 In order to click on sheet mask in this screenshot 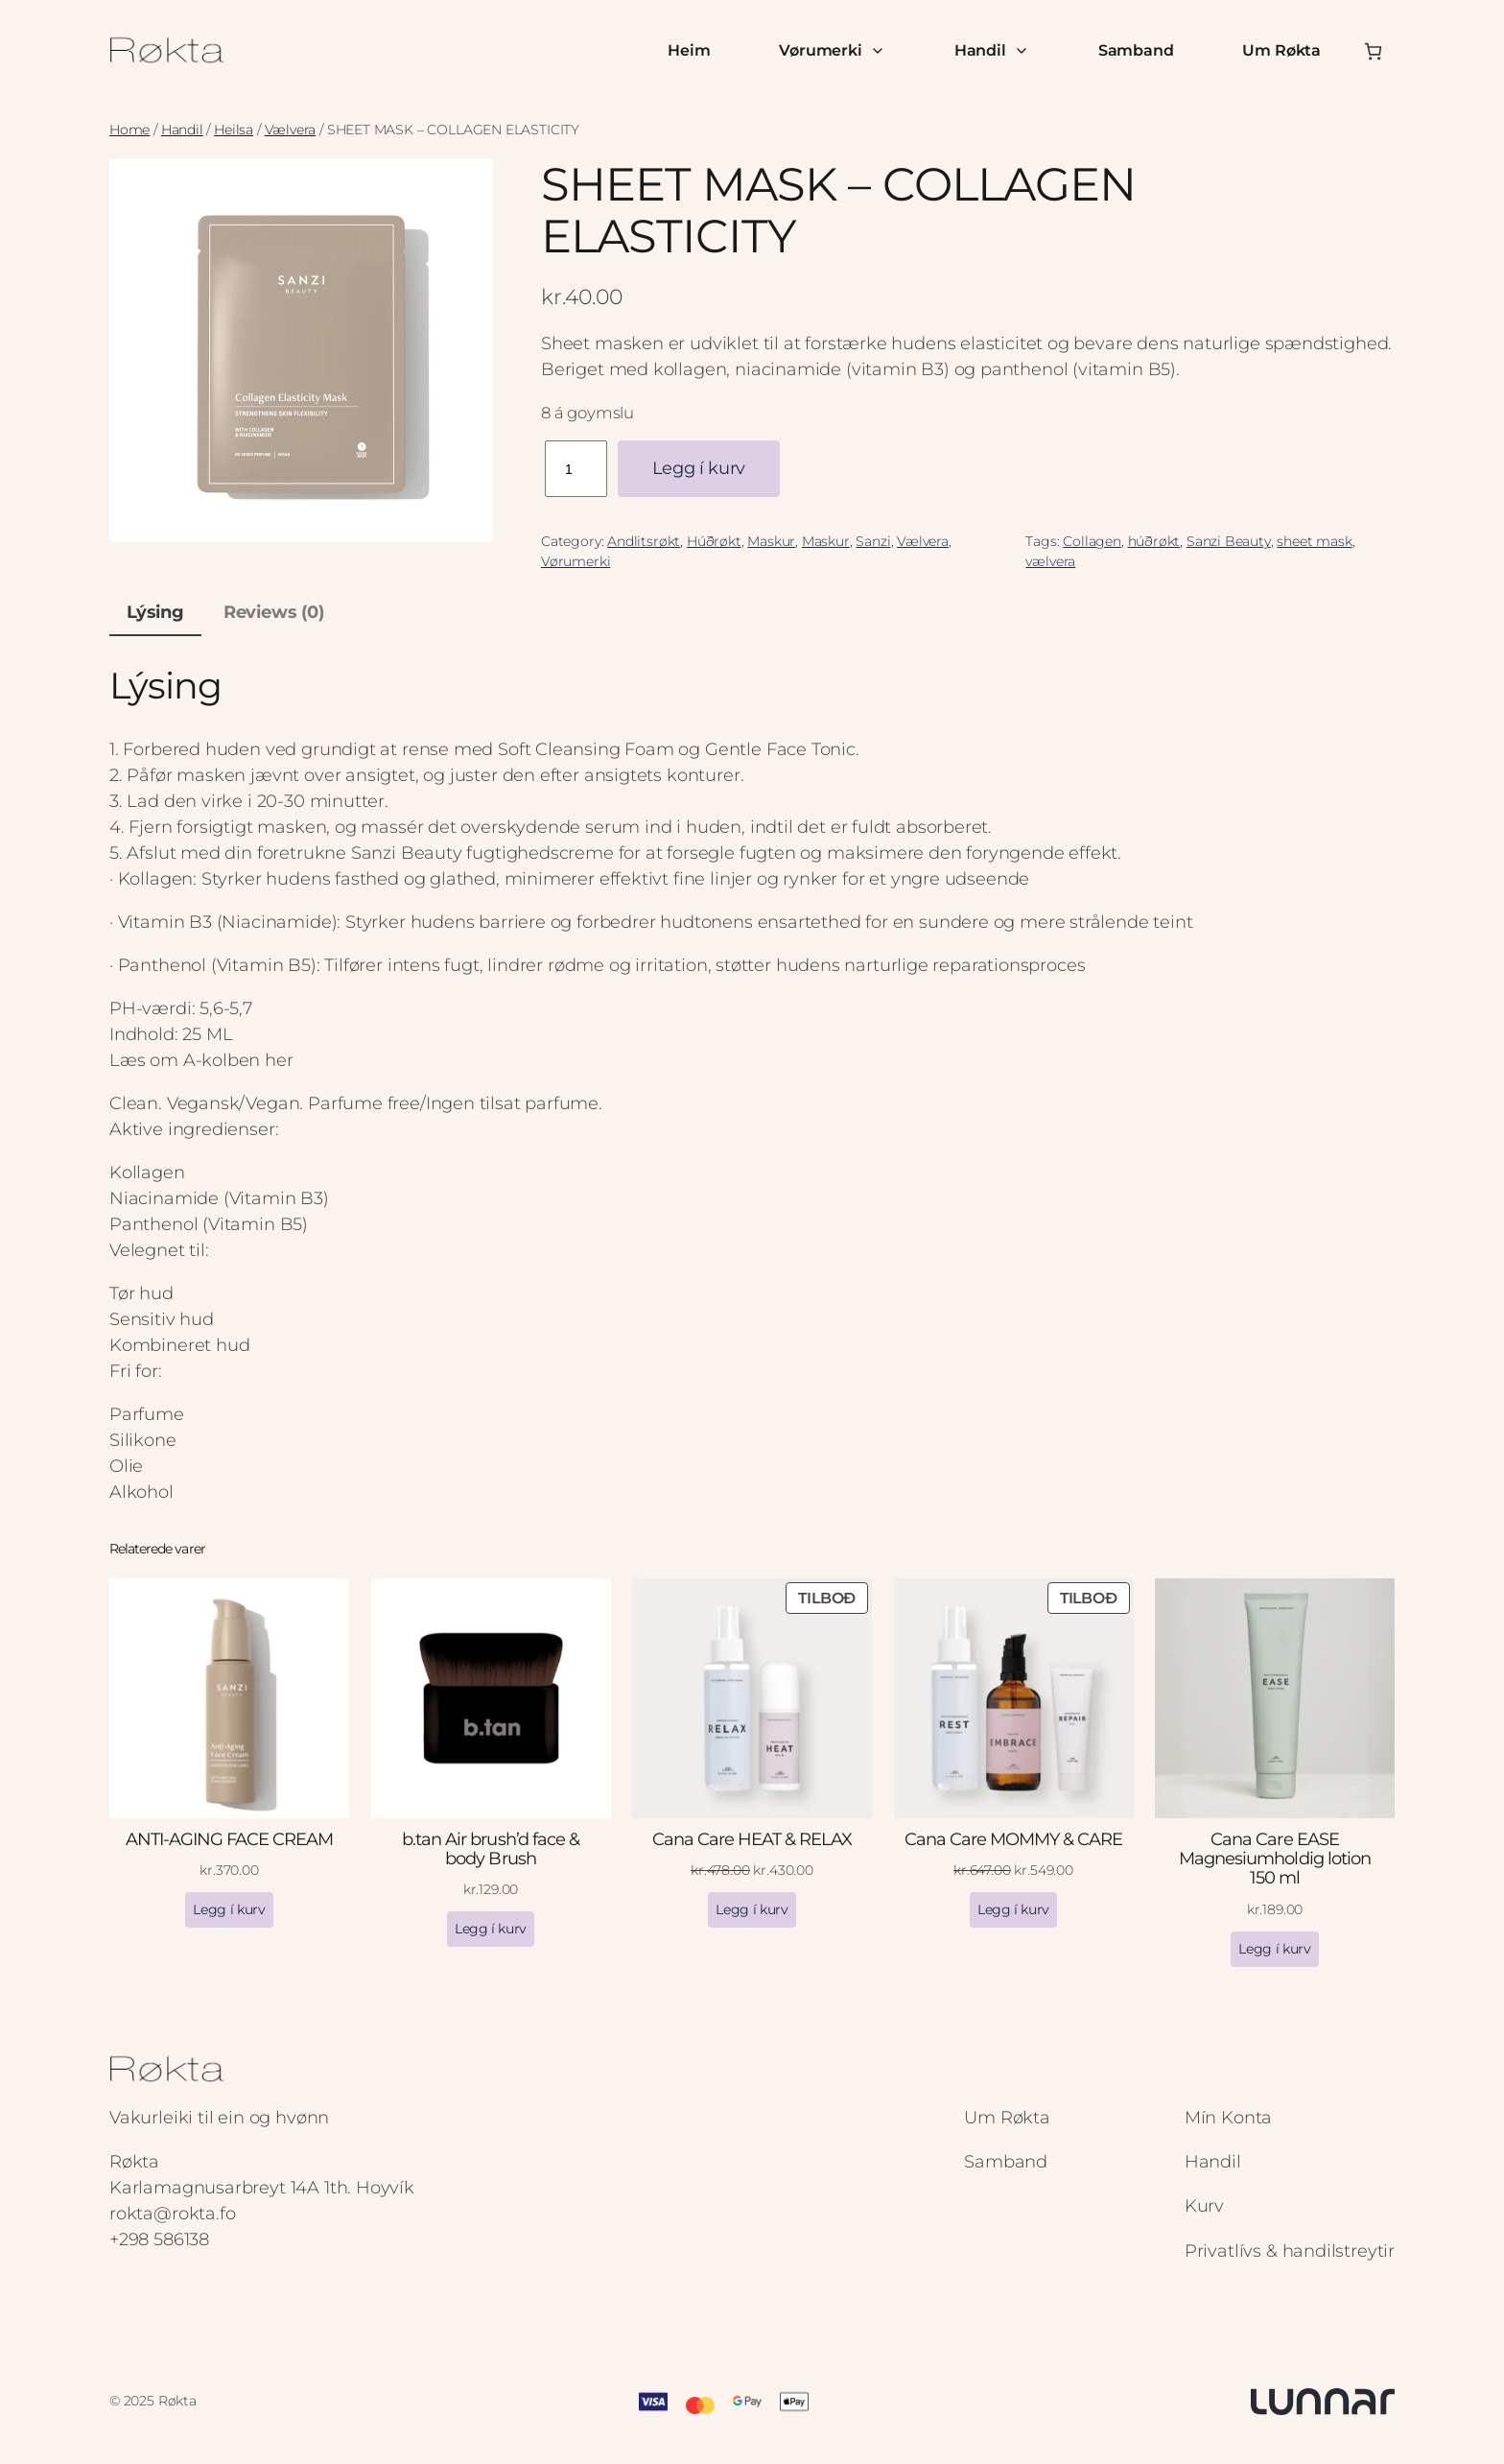, I will do `click(1314, 541)`.